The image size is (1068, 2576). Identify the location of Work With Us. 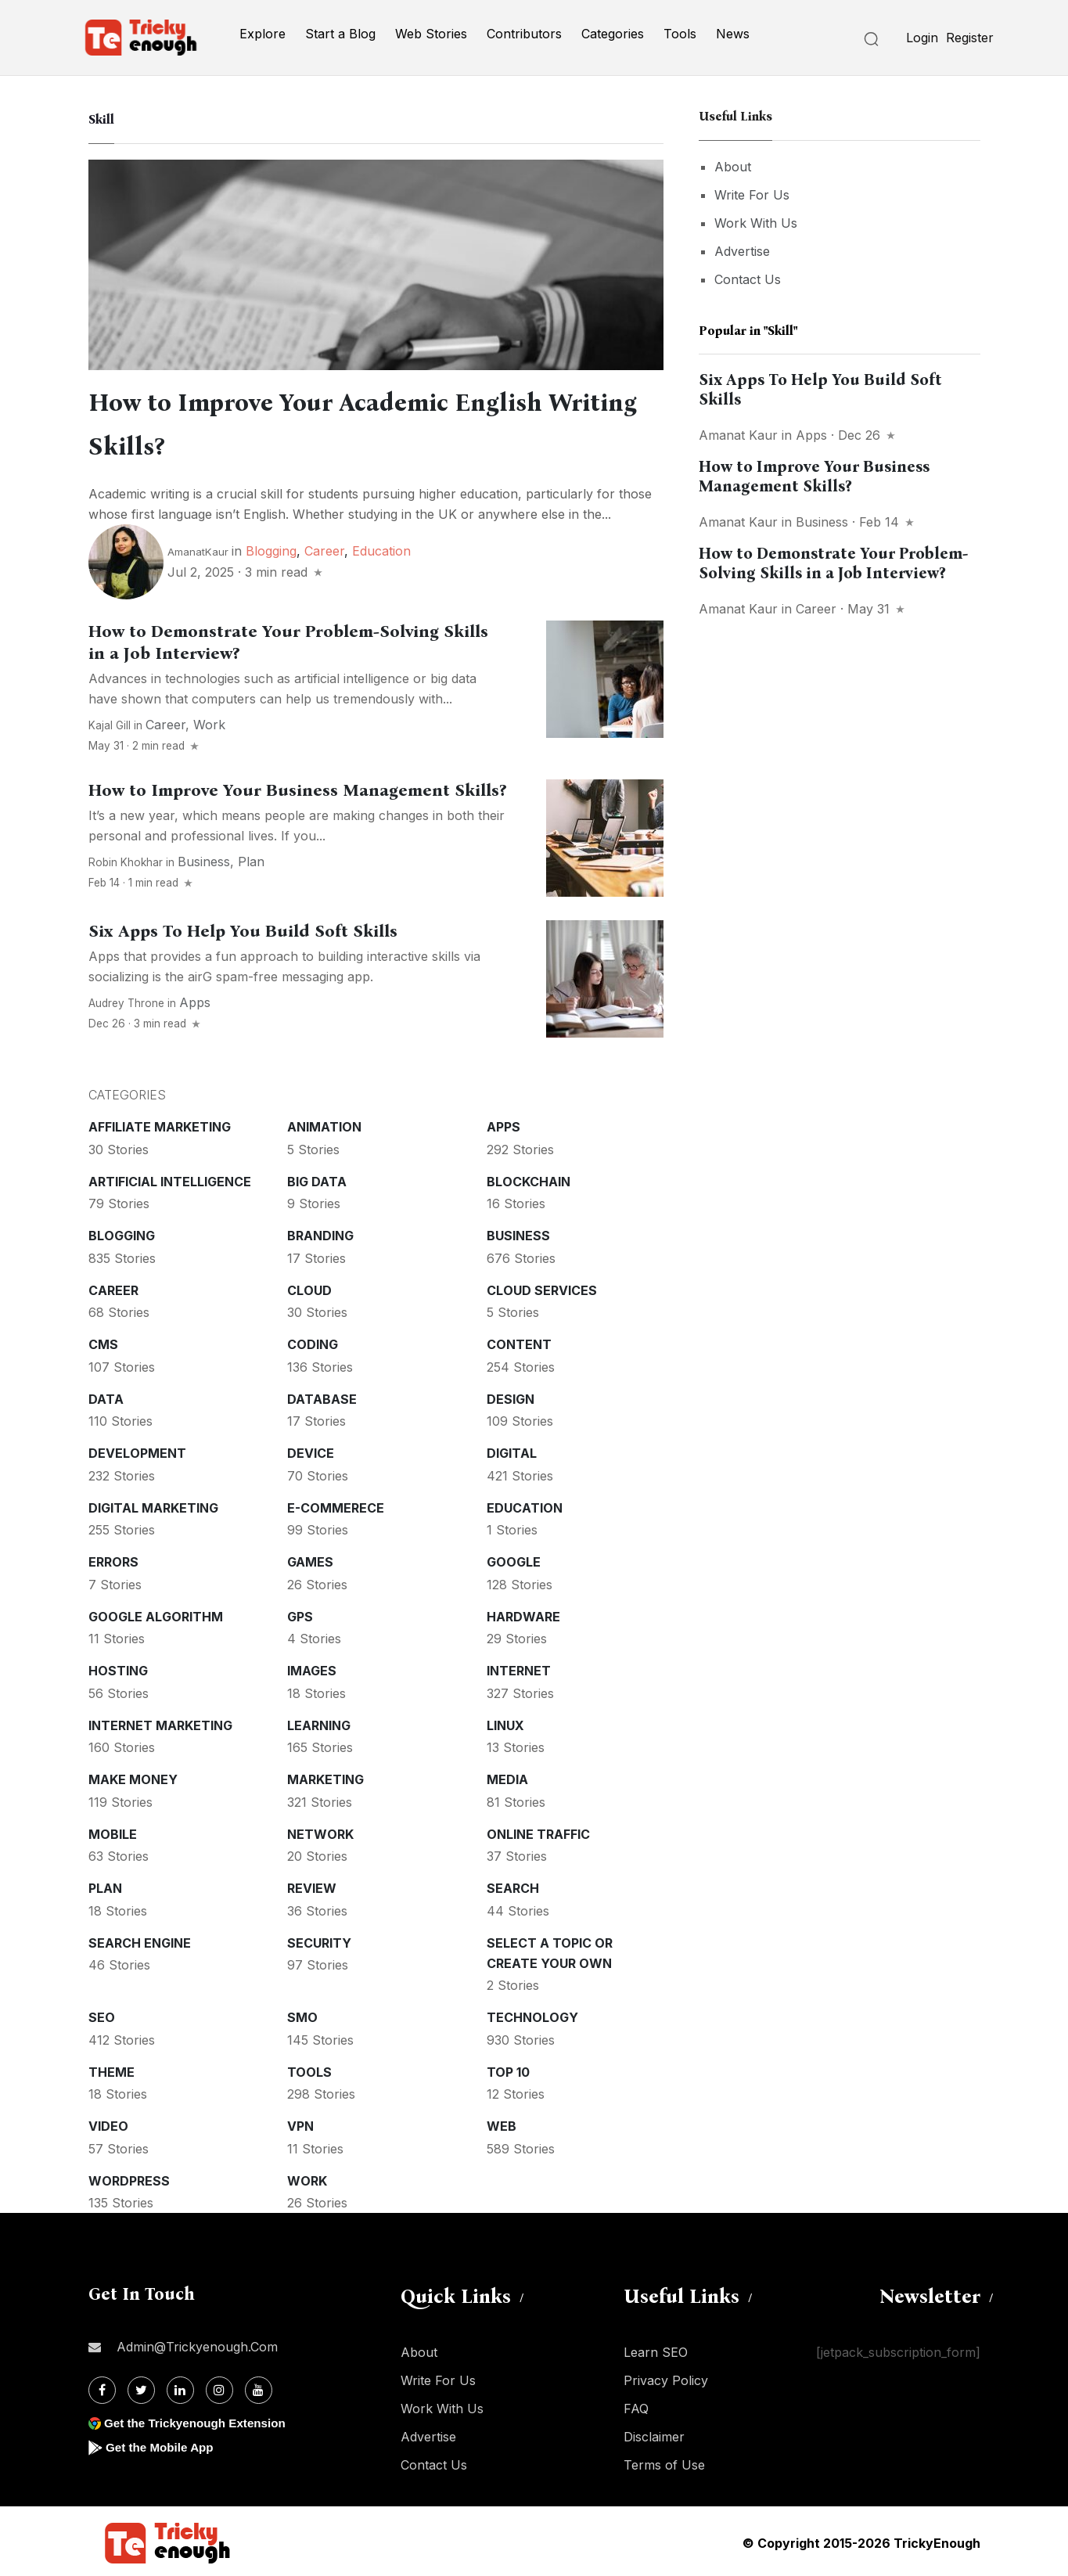
(755, 223).